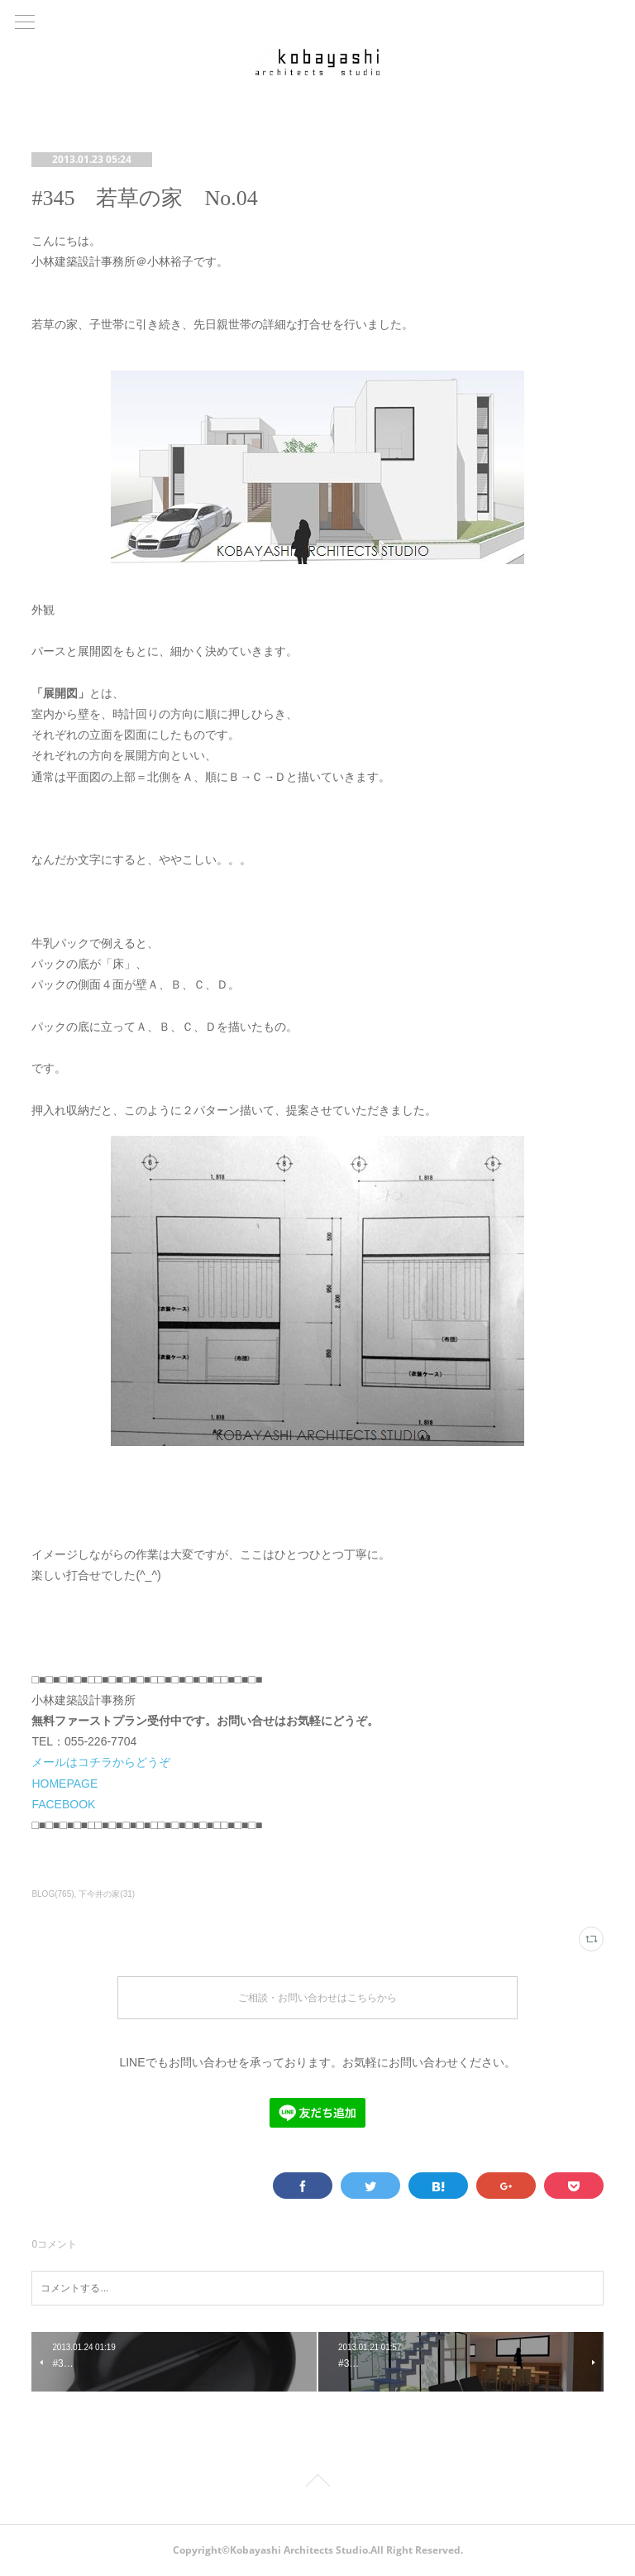  What do you see at coordinates (52, 1893) in the screenshot?
I see `BLOG(765)` at bounding box center [52, 1893].